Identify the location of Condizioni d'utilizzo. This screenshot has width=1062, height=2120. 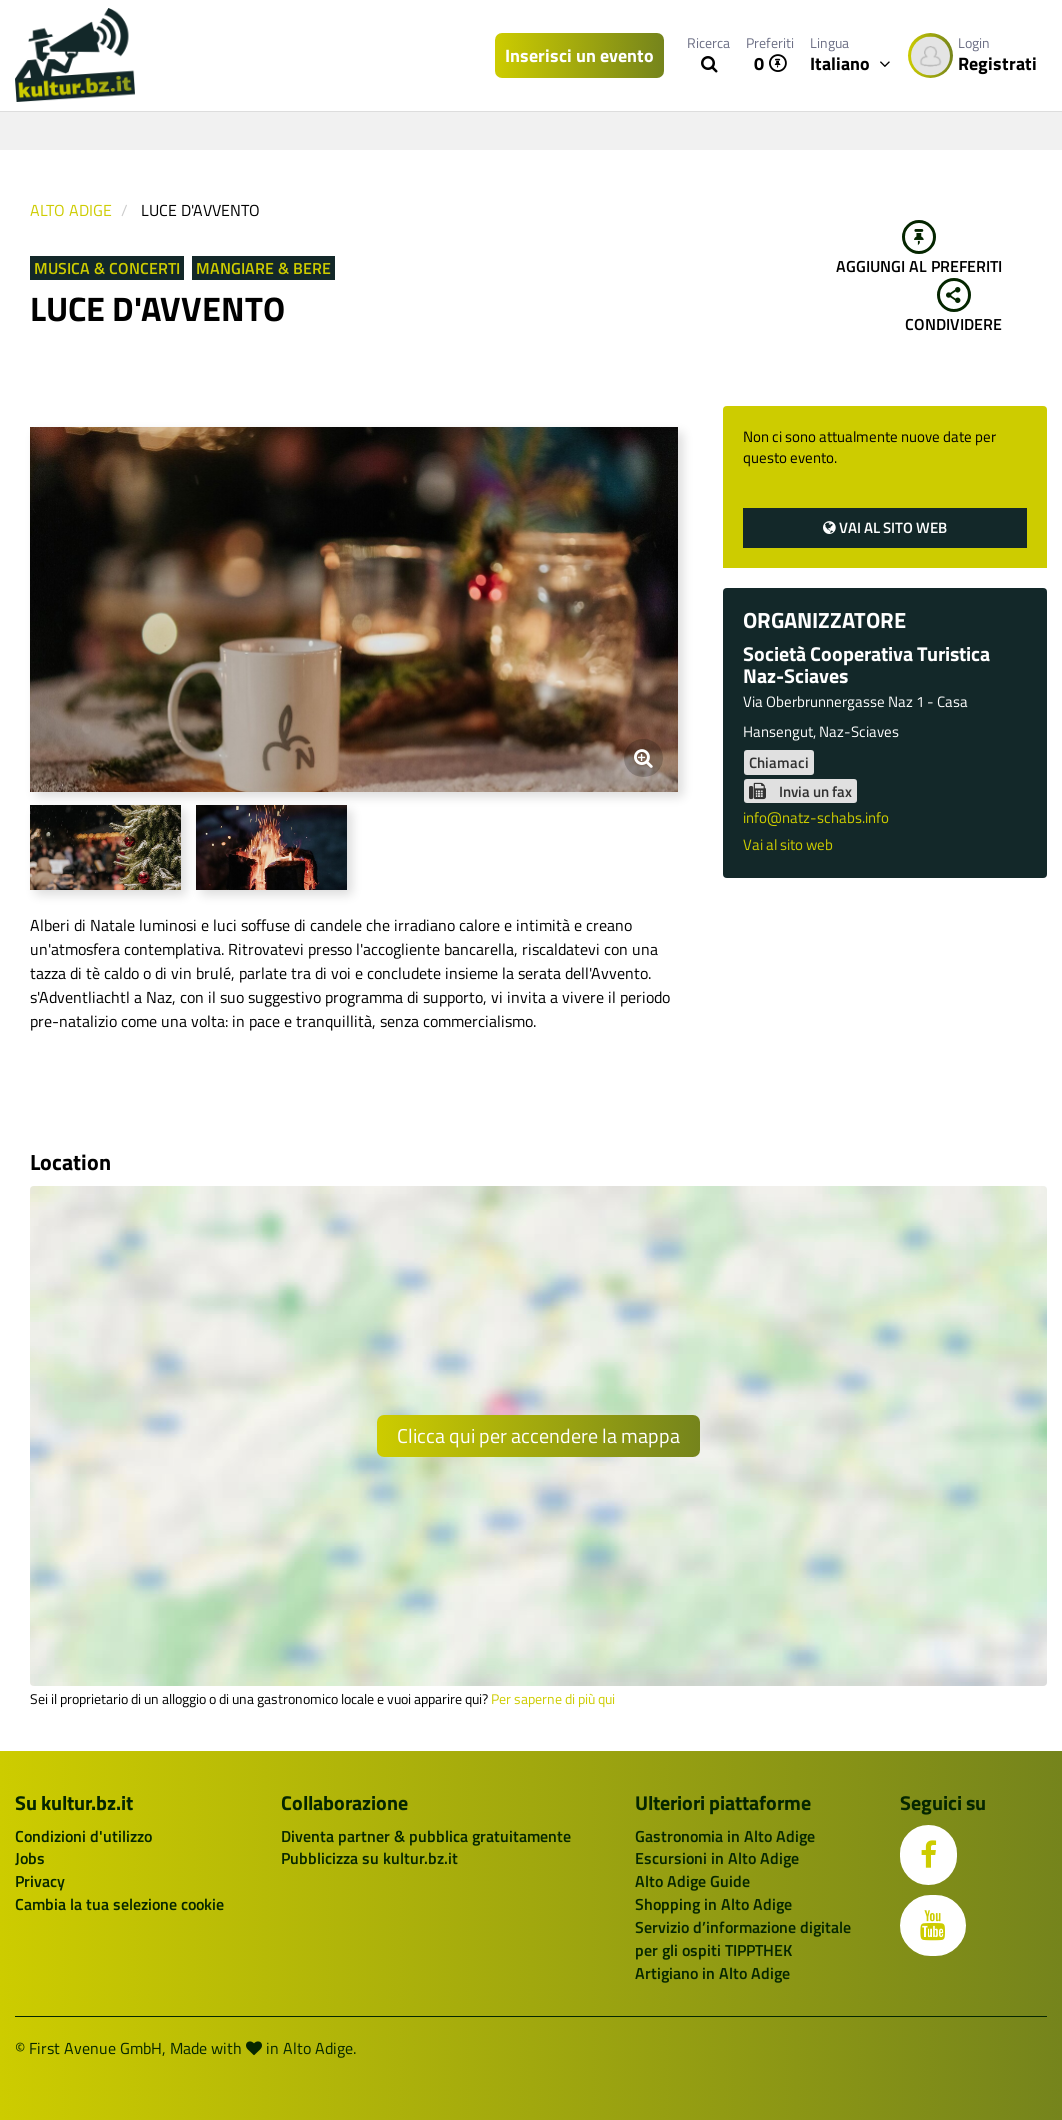
(83, 1836).